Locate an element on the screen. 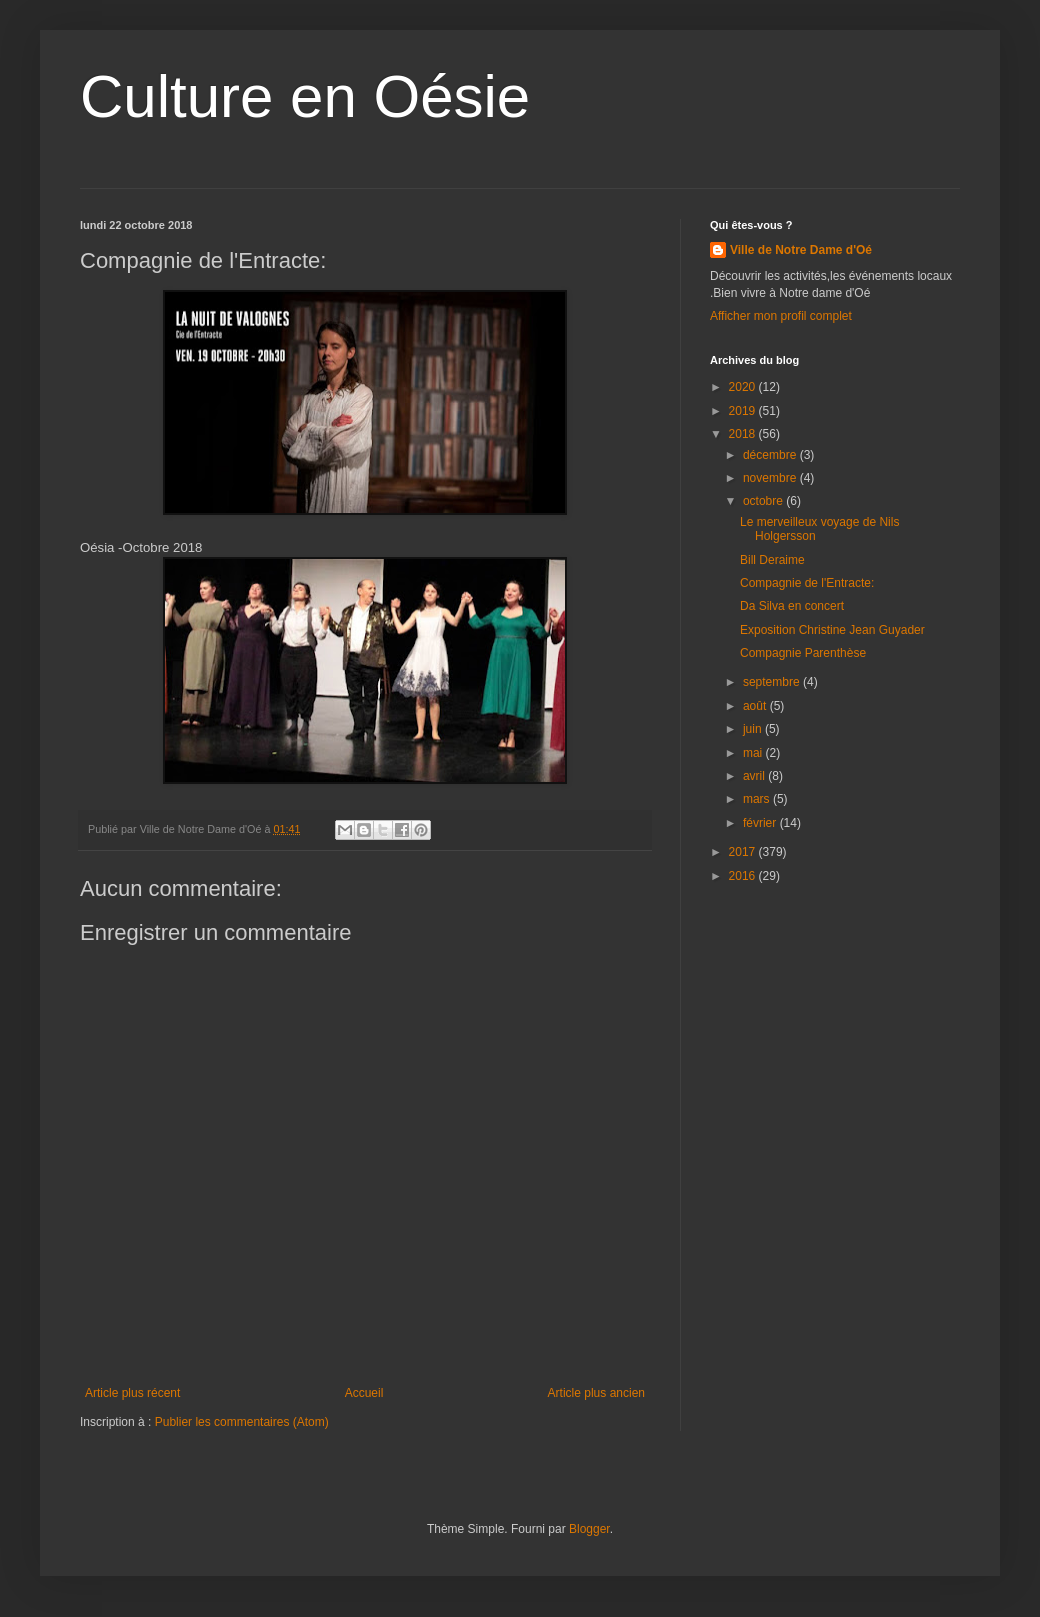 The height and width of the screenshot is (1617, 1040). mars is located at coordinates (758, 799).